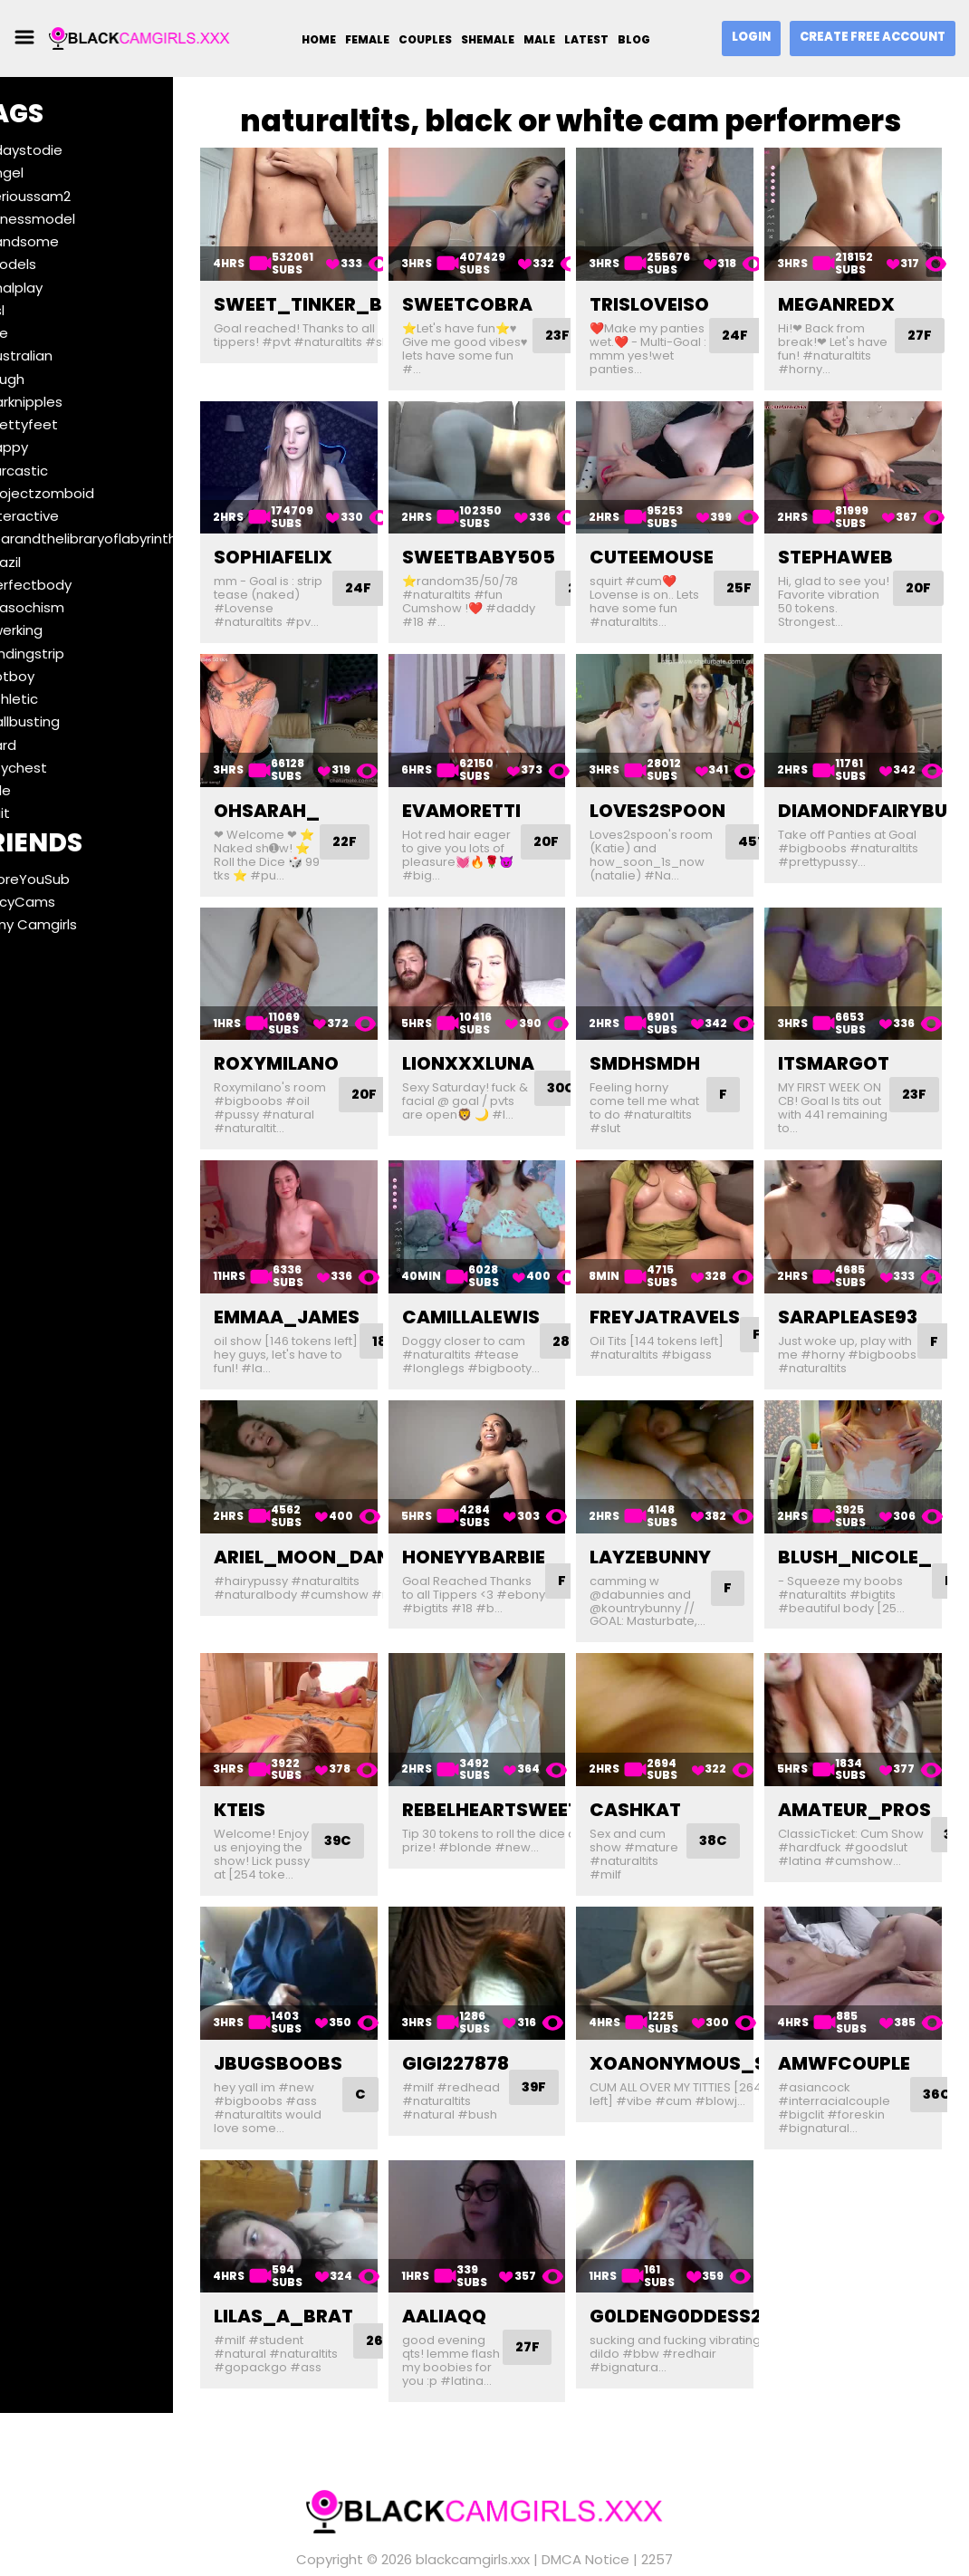 This screenshot has height=2576, width=969. I want to click on itsmargot, so click(846, 1027).